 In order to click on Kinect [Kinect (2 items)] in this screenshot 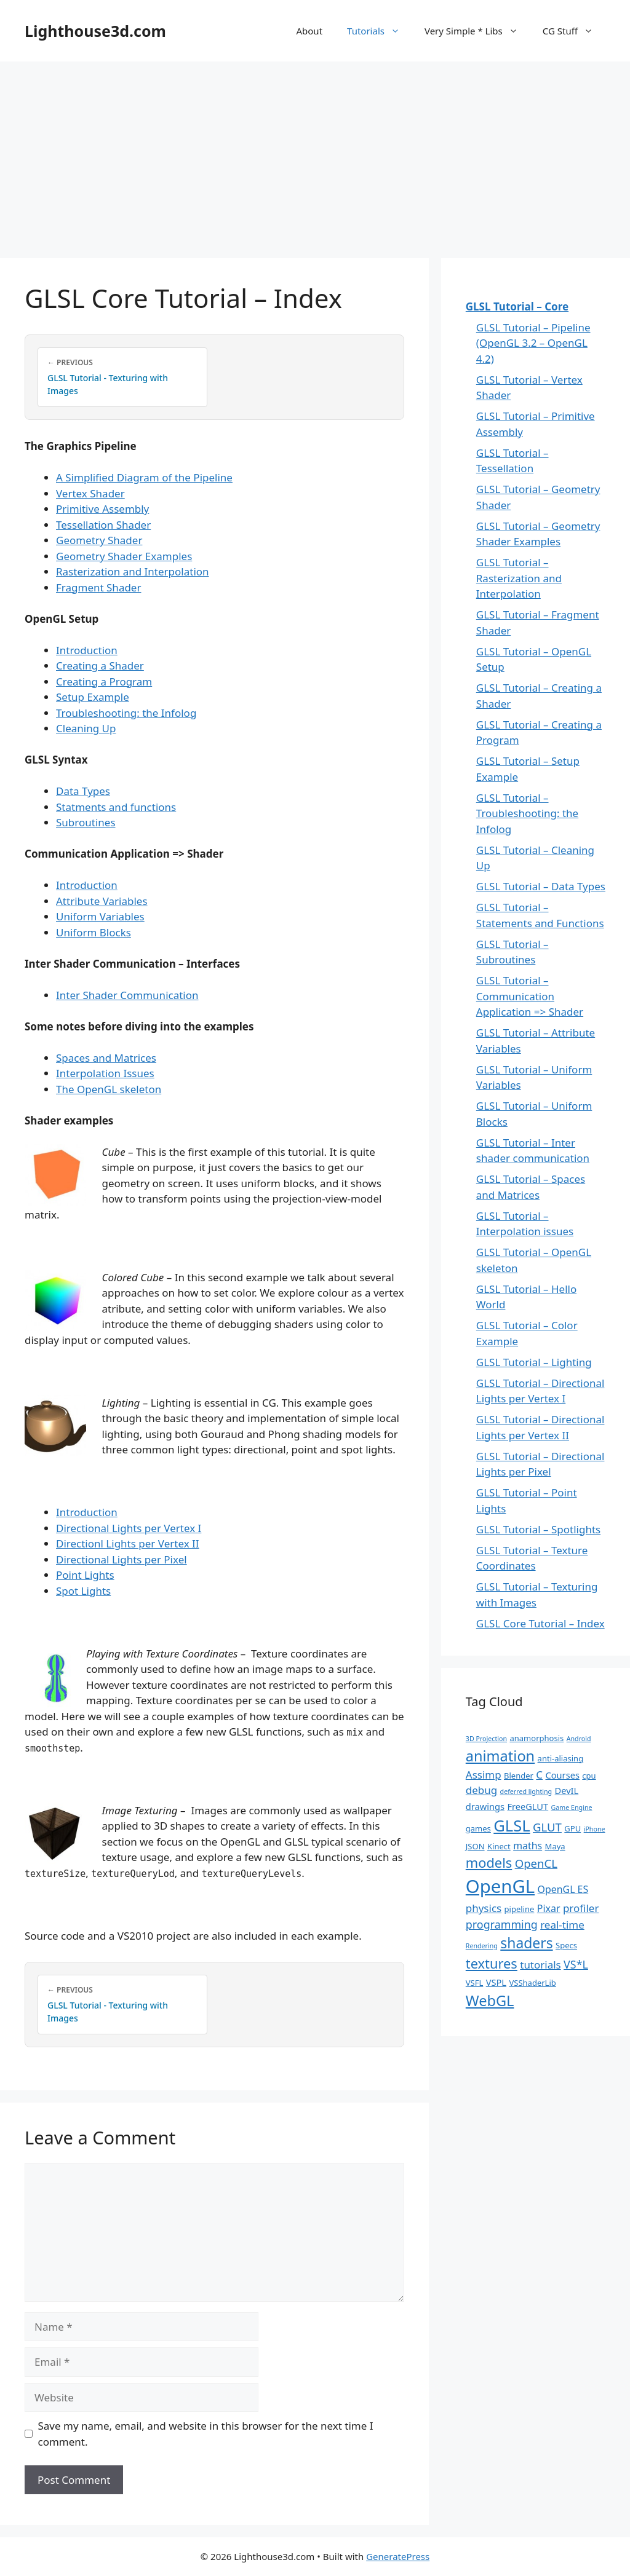, I will do `click(499, 1846)`.